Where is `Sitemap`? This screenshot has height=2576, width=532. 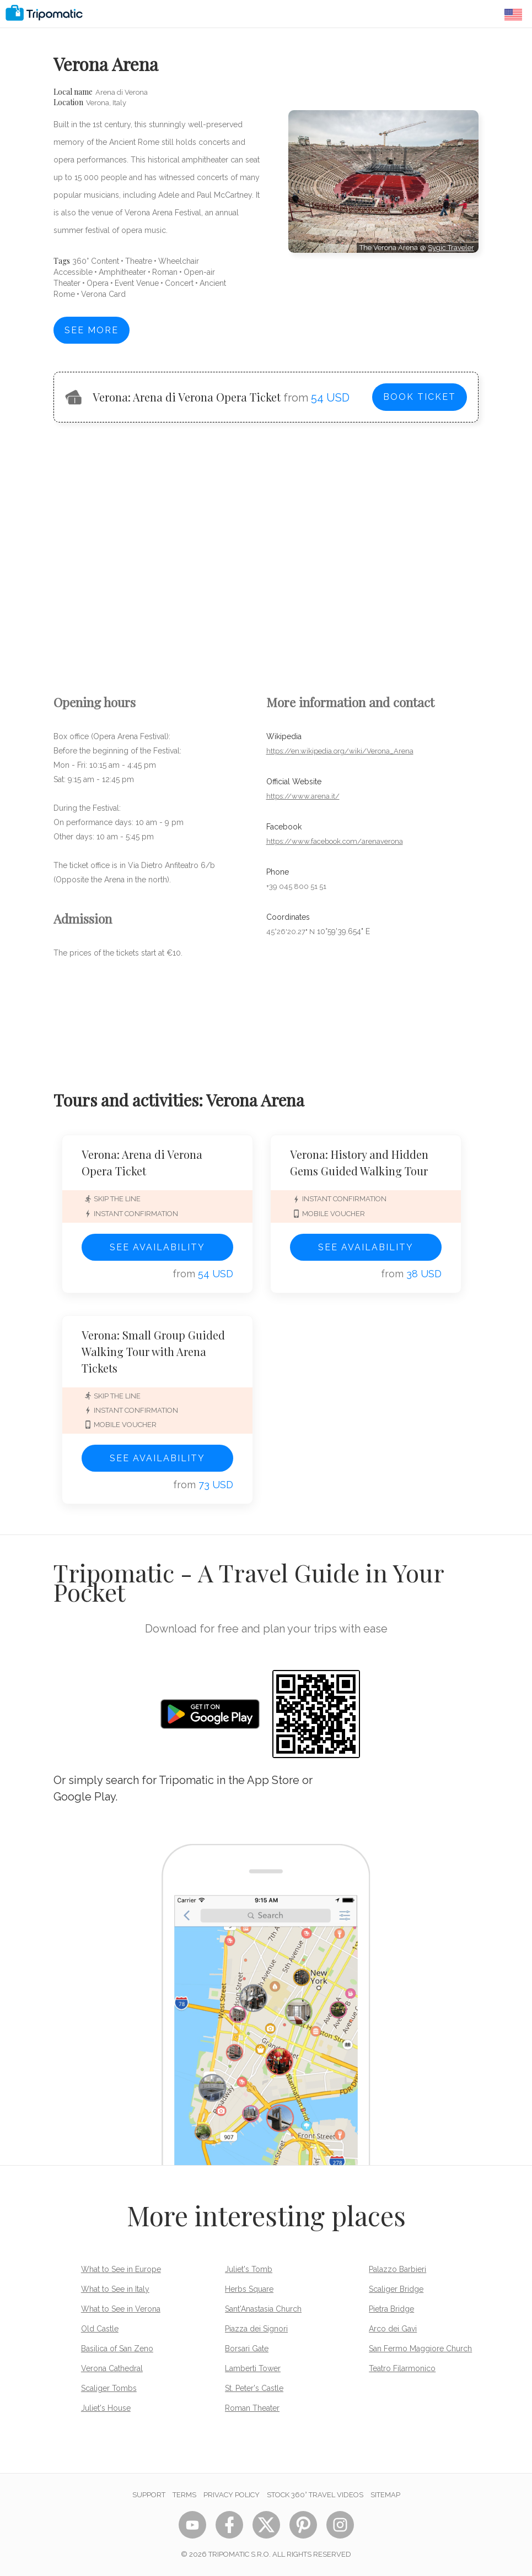
Sitemap is located at coordinates (385, 2495).